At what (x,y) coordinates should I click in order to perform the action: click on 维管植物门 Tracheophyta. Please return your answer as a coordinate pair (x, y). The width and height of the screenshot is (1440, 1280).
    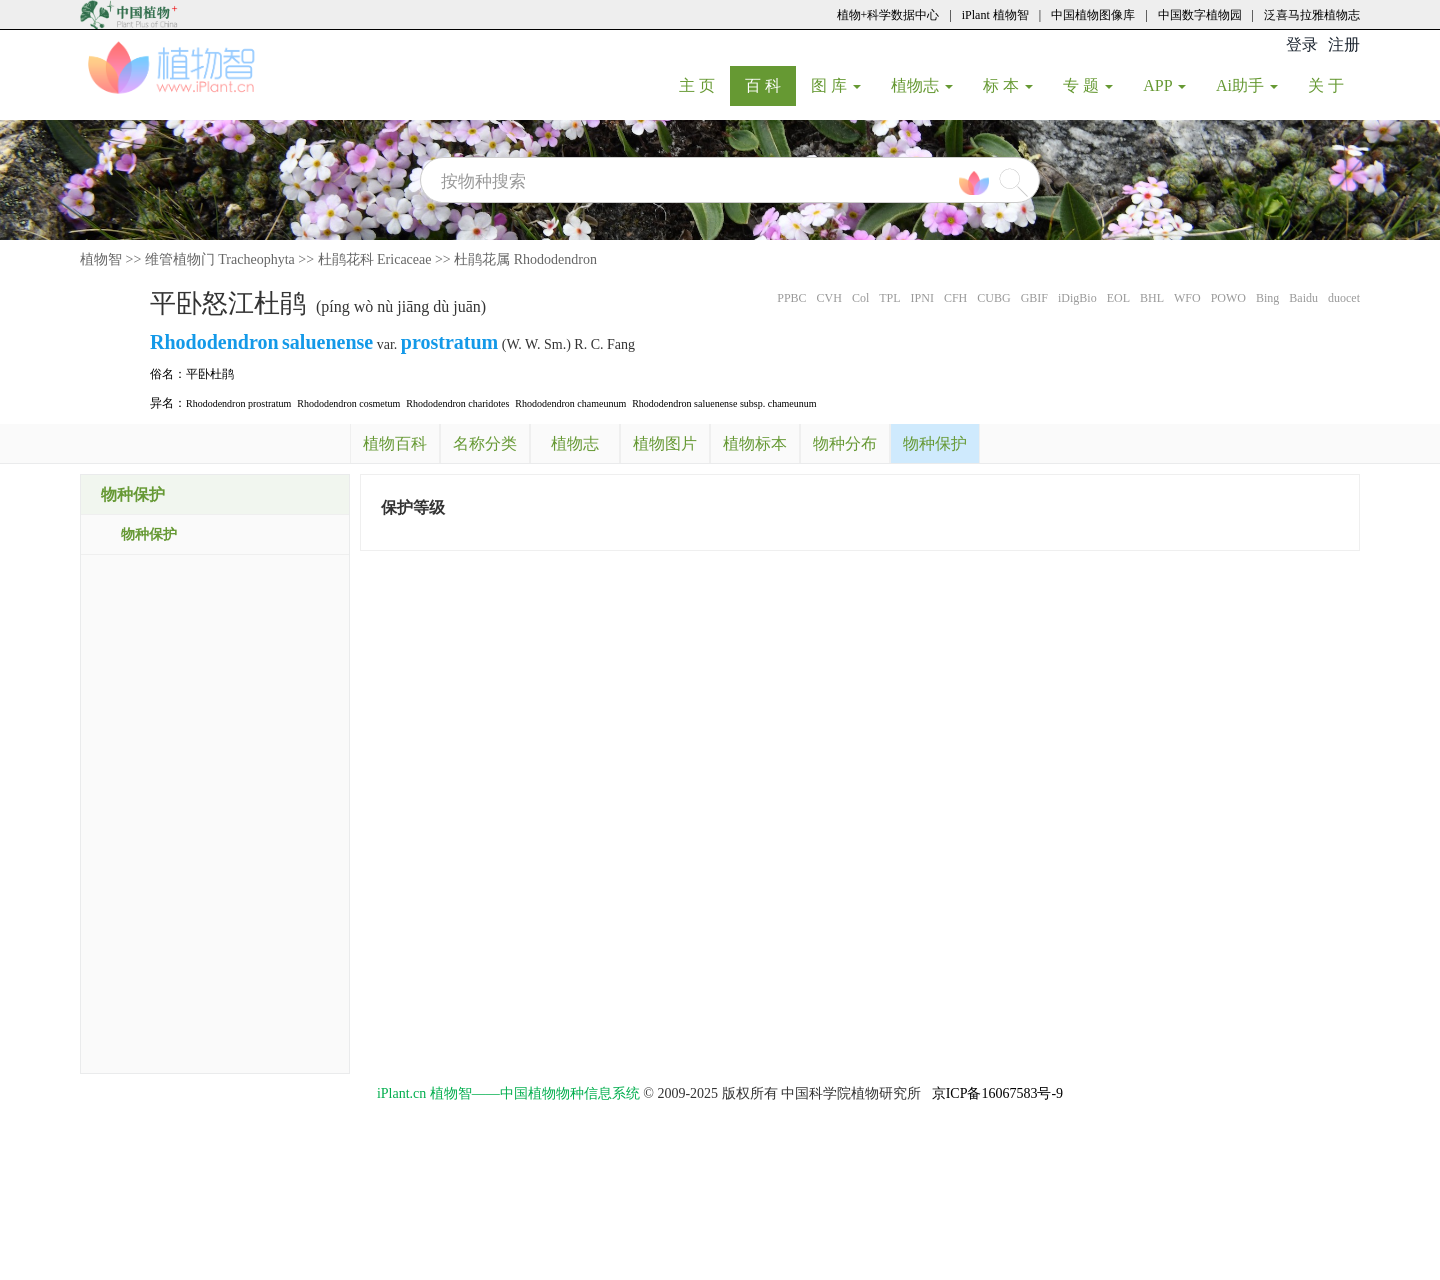
    Looking at the image, I should click on (220, 259).